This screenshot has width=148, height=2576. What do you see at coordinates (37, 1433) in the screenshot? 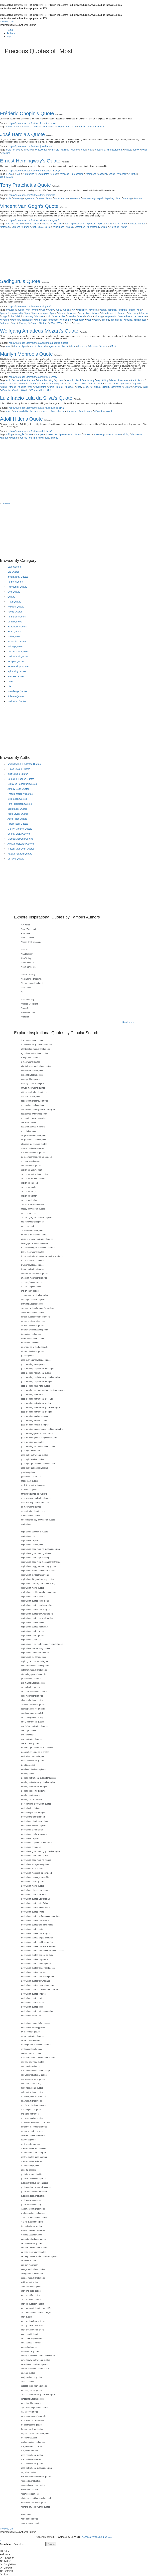
I see `good morning quotes with motivation` at bounding box center [37, 1433].